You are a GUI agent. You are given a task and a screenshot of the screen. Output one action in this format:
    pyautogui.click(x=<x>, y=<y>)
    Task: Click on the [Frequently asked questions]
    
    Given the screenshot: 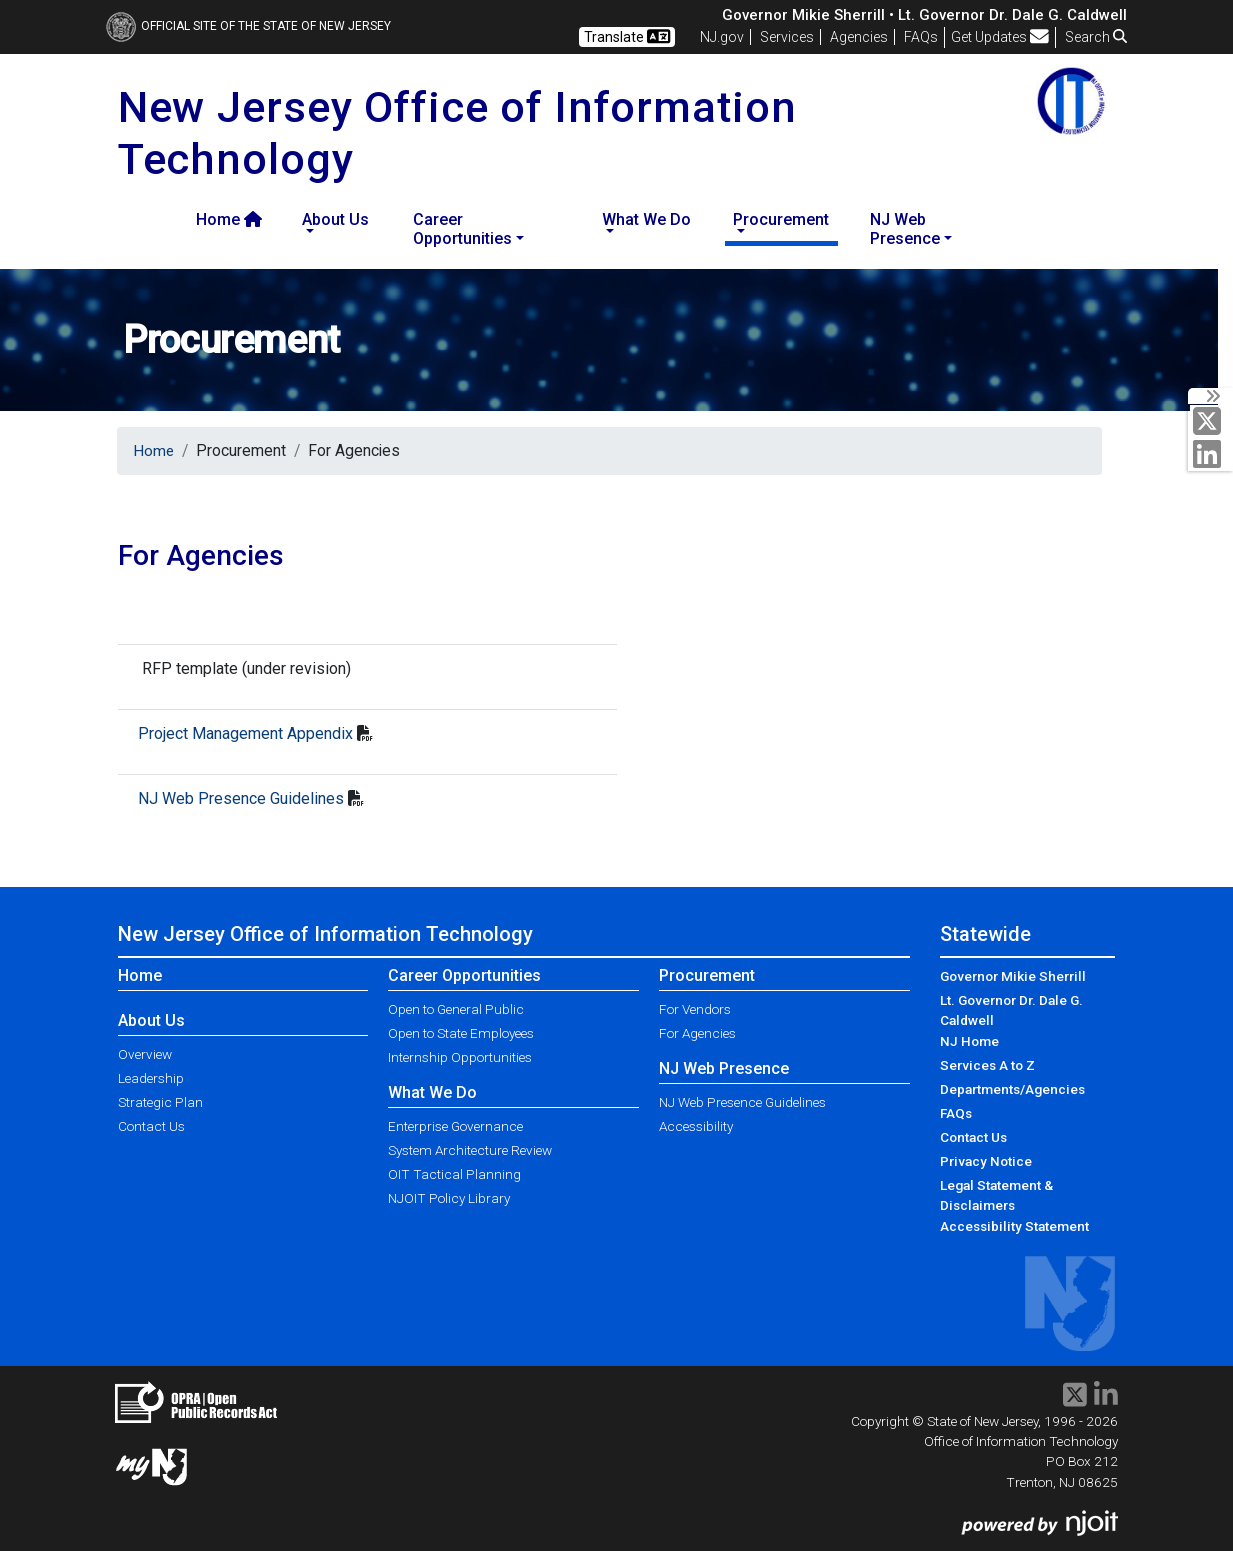 What is the action you would take?
    pyautogui.click(x=921, y=37)
    